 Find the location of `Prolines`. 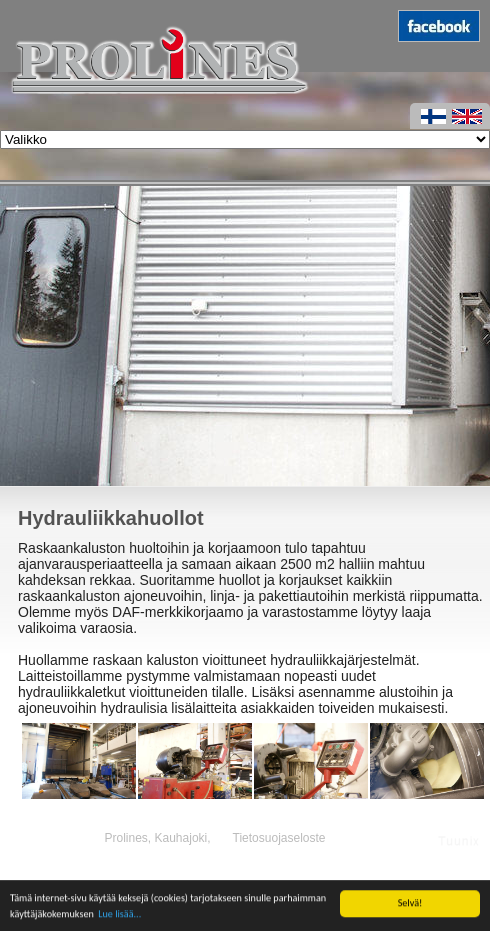

Prolines is located at coordinates (125, 838).